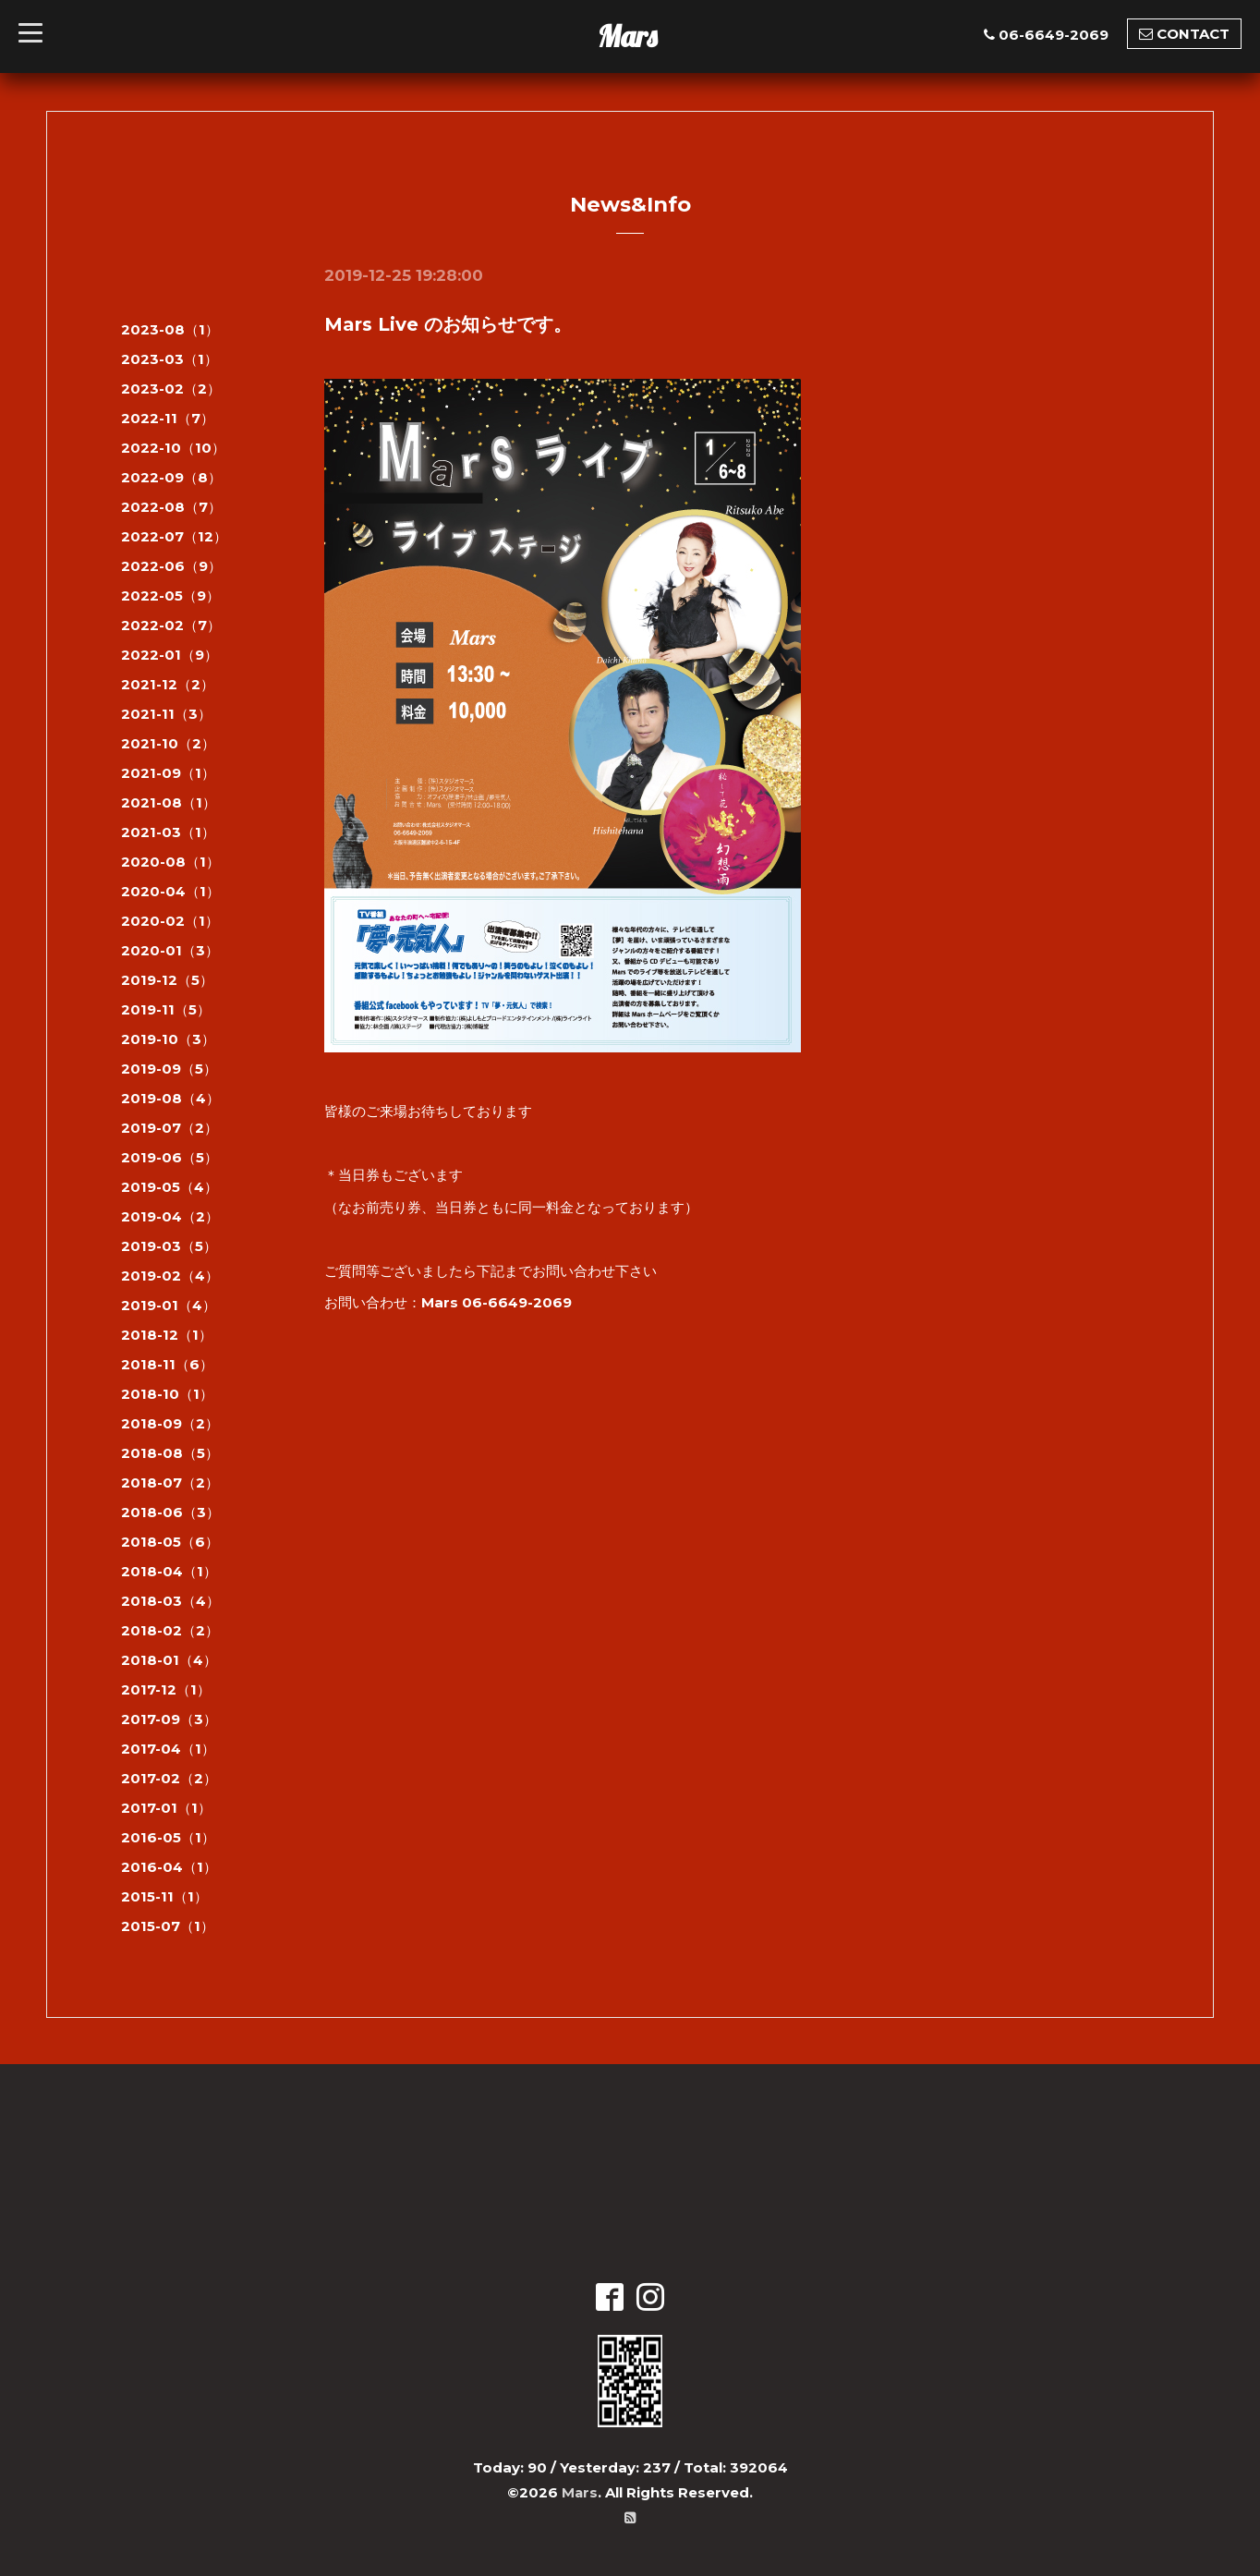 Image resolution: width=1260 pixels, height=2576 pixels. What do you see at coordinates (170, 1098) in the screenshot?
I see `2019-08（4）` at bounding box center [170, 1098].